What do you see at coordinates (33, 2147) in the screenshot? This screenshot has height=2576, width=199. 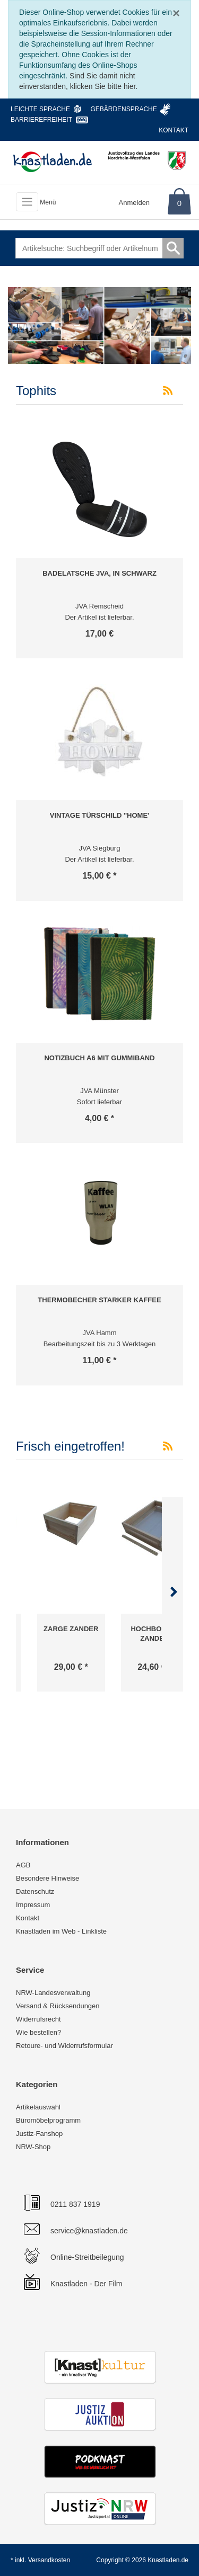 I see `NRW-Shop` at bounding box center [33, 2147].